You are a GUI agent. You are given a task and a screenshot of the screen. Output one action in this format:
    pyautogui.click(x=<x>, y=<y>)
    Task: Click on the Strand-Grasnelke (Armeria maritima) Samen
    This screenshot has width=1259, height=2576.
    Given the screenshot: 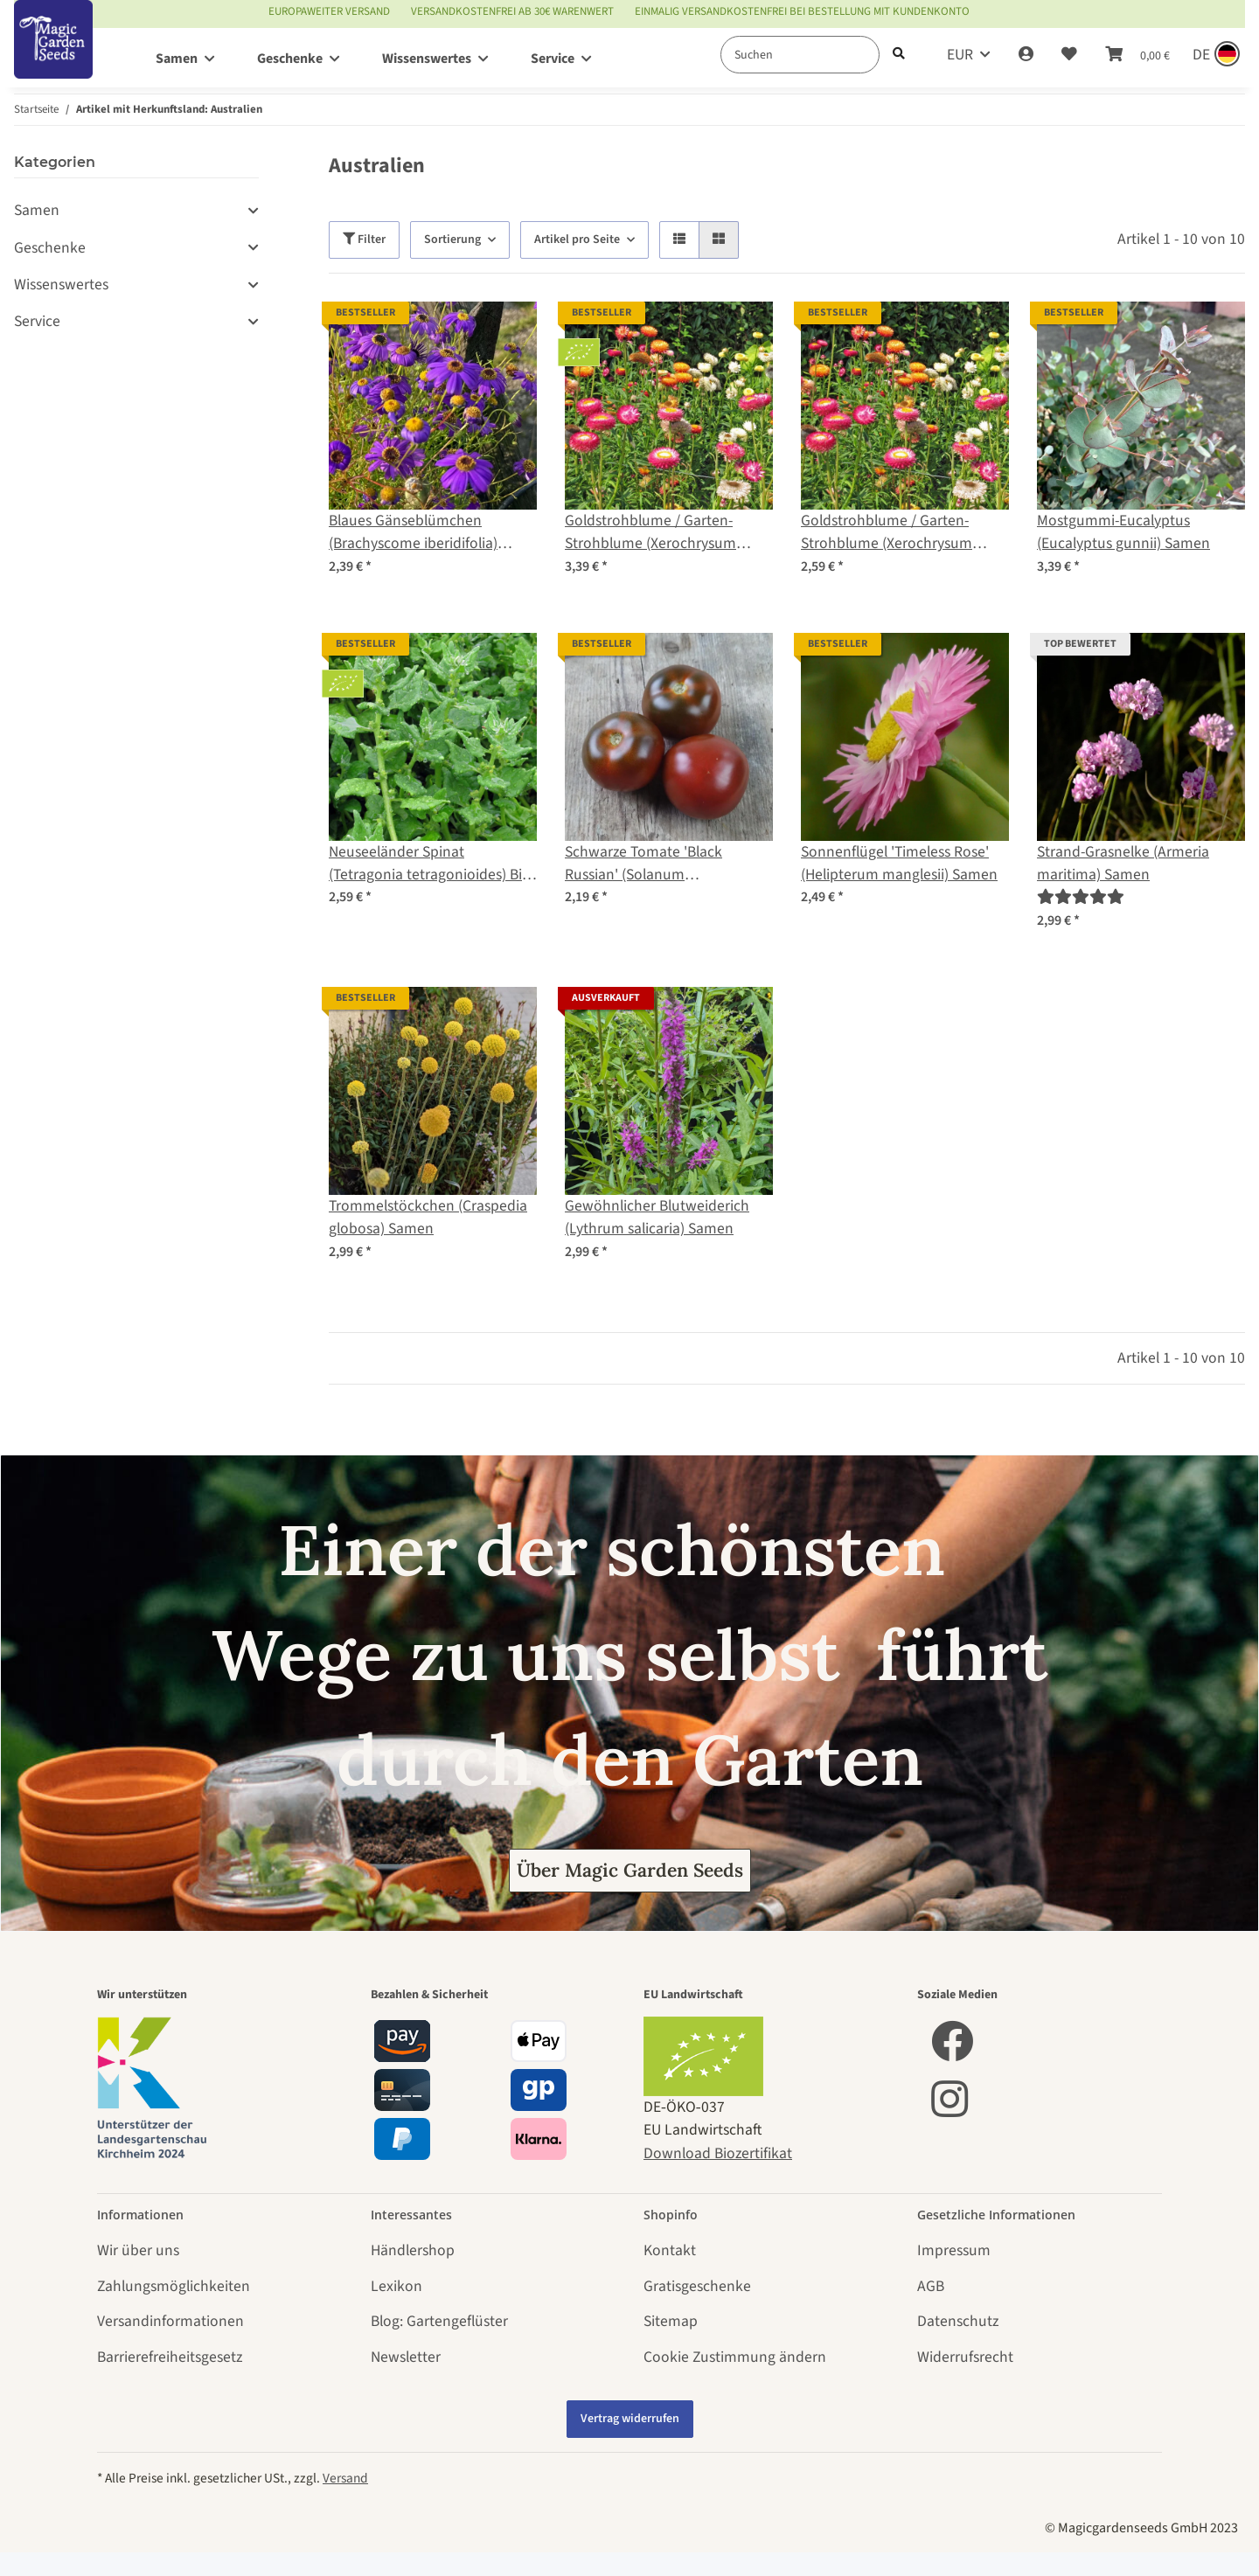 What is the action you would take?
    pyautogui.click(x=1123, y=863)
    